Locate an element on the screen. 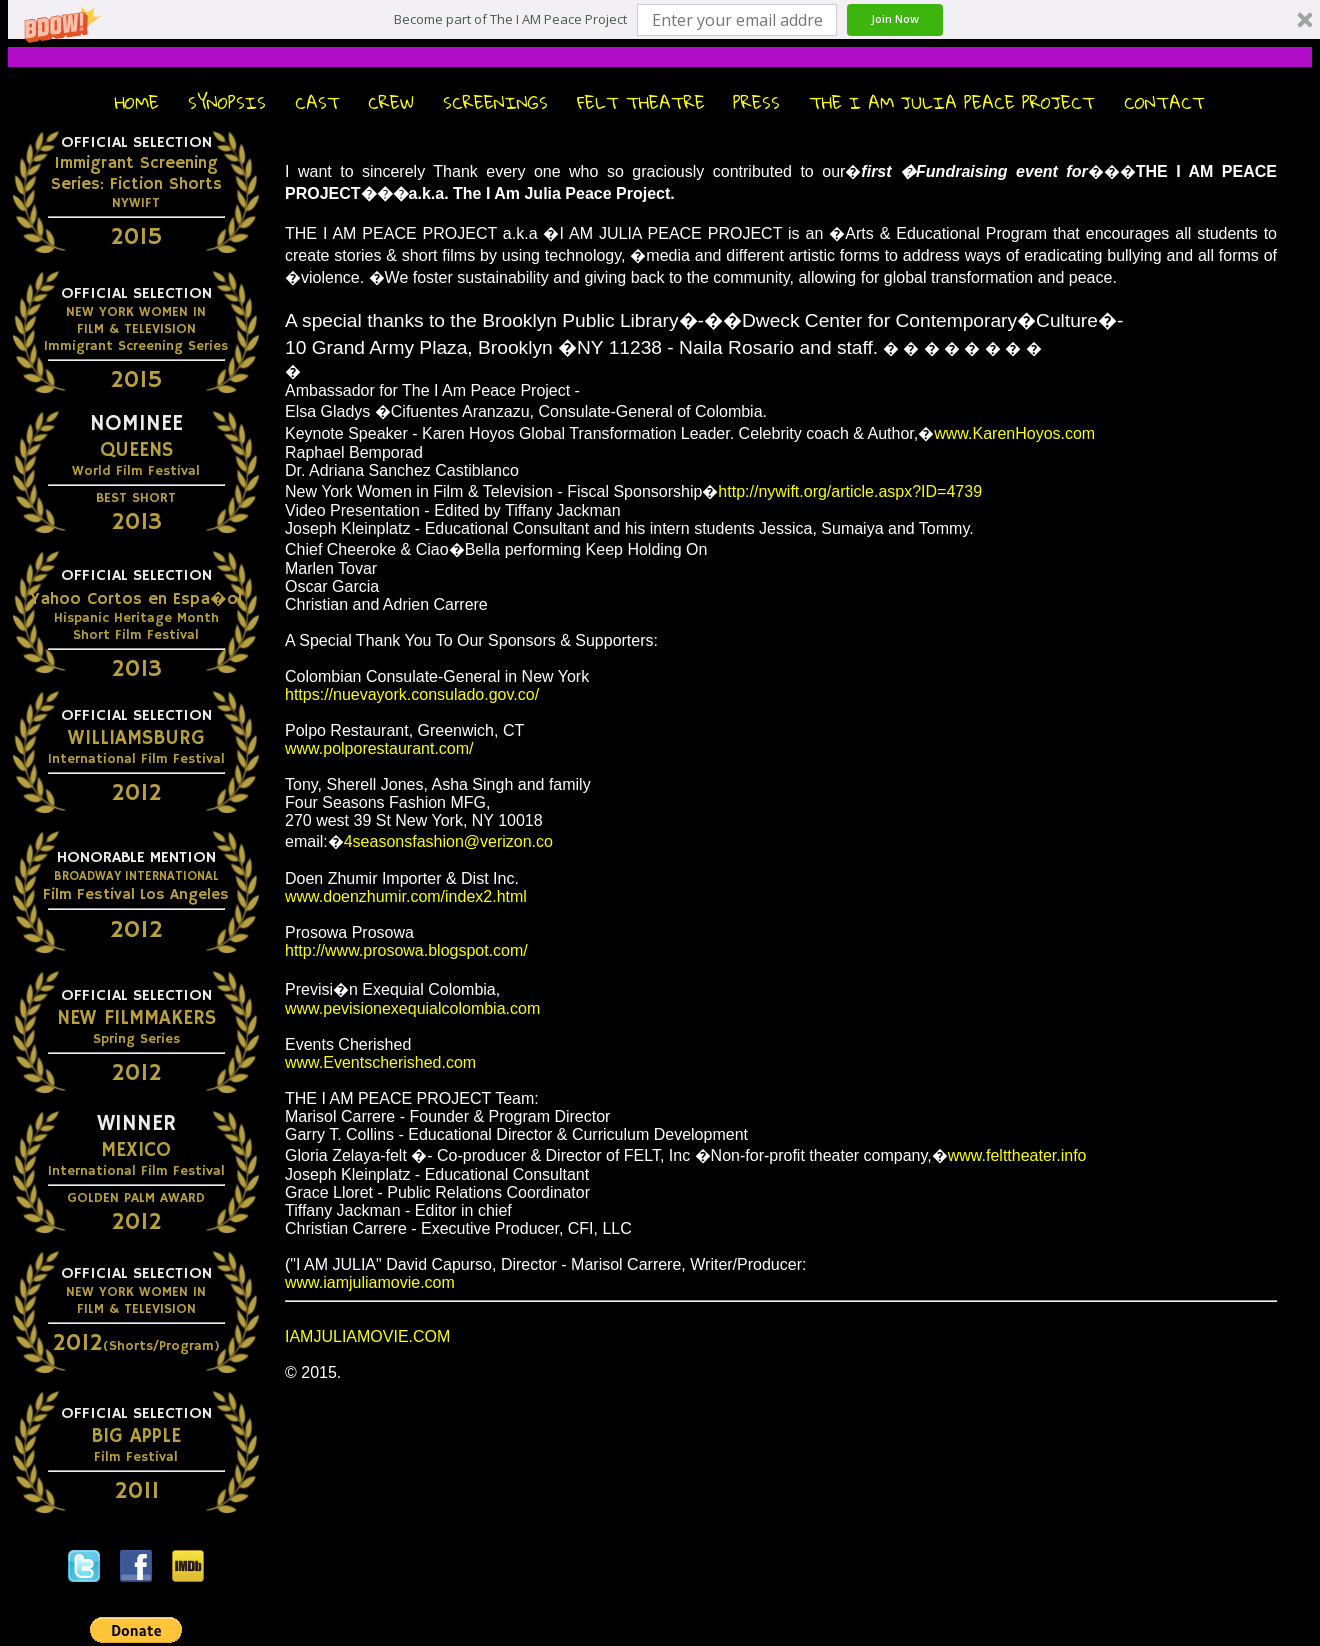 Image resolution: width=1320 pixels, height=1646 pixels. www.KarenHoyos.com is located at coordinates (1014, 433).